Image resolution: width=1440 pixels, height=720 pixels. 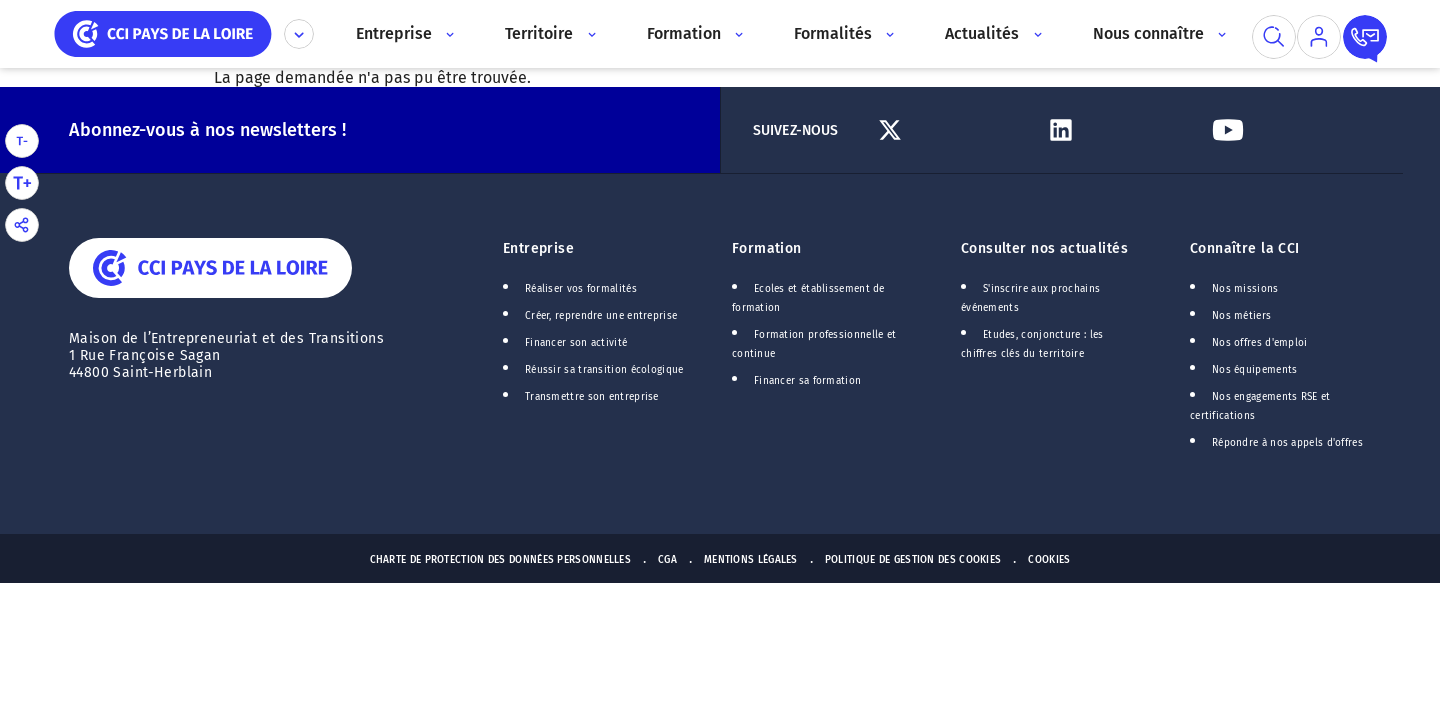 What do you see at coordinates (913, 560) in the screenshot?
I see `Politique de gestion des cookies` at bounding box center [913, 560].